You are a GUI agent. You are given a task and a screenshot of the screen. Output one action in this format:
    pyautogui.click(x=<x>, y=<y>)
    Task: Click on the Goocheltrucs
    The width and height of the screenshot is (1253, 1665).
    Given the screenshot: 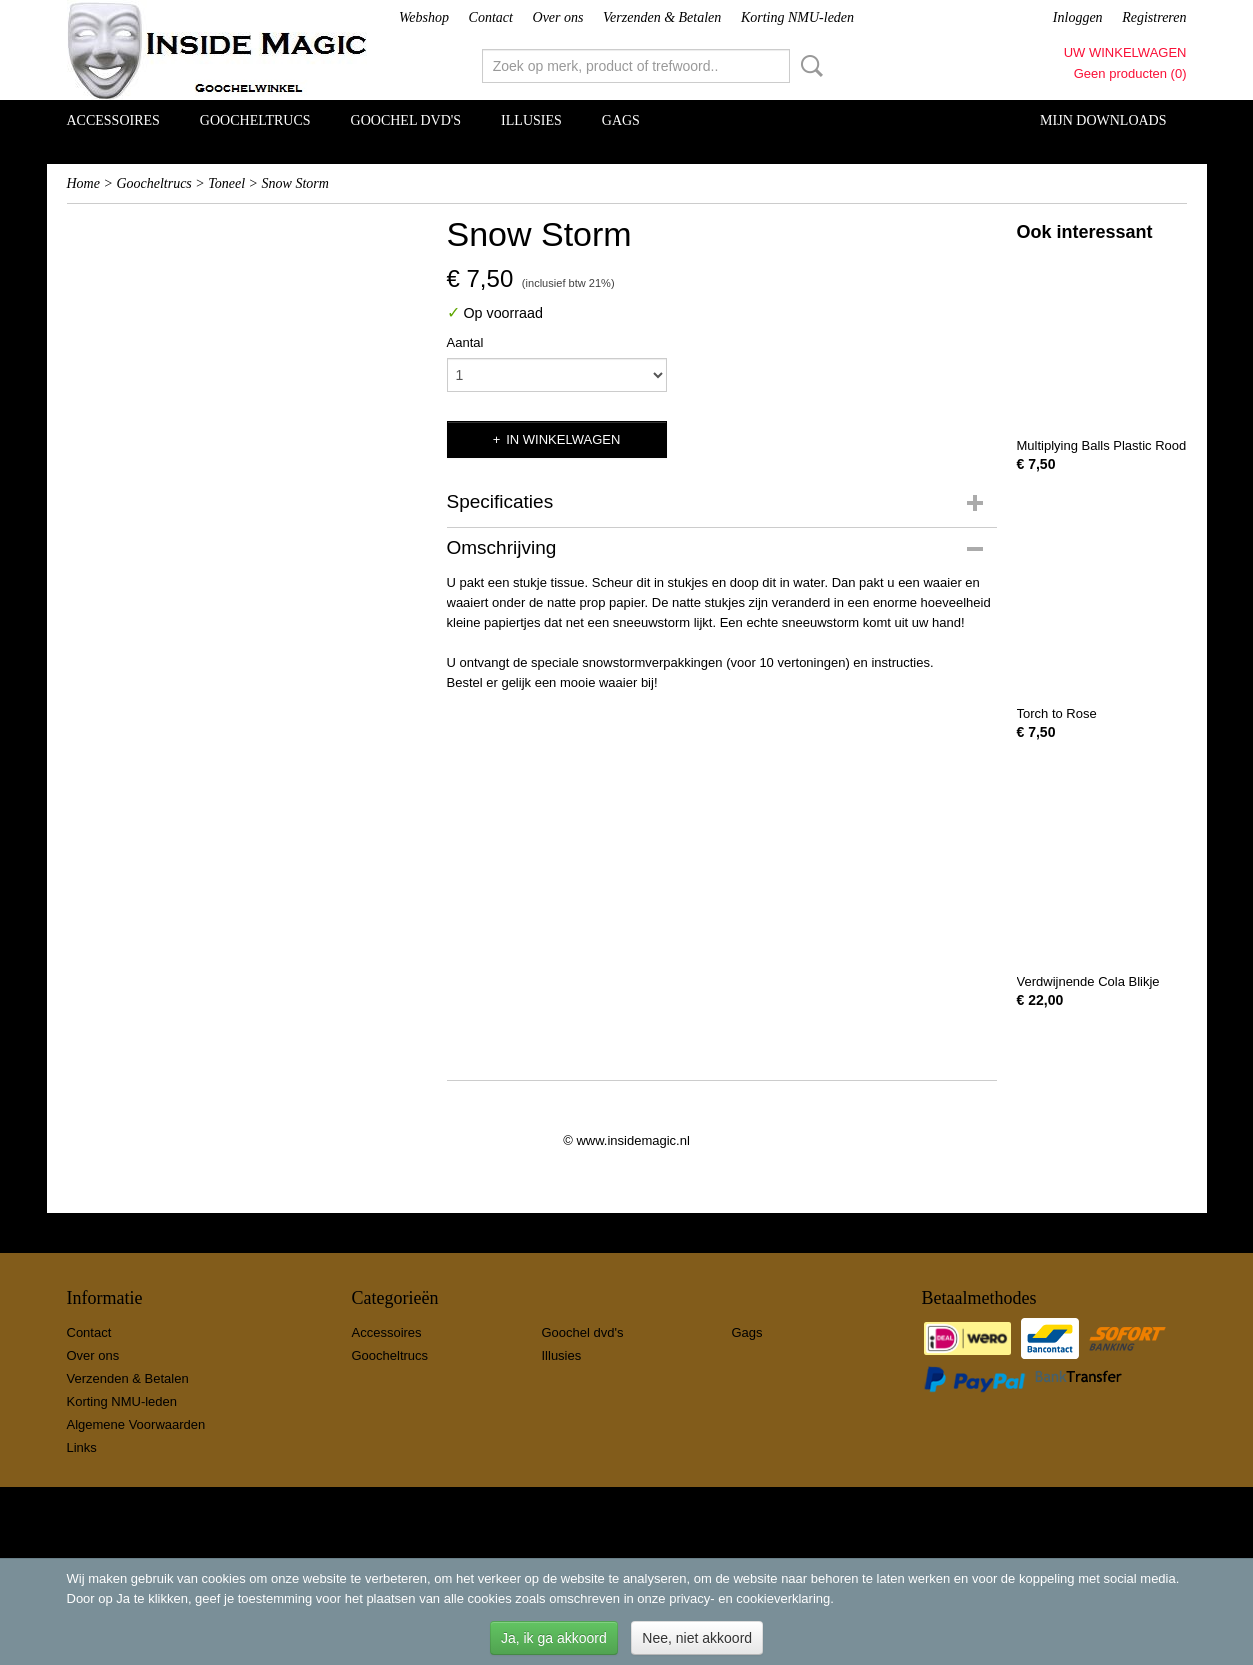 What is the action you would take?
    pyautogui.click(x=255, y=120)
    